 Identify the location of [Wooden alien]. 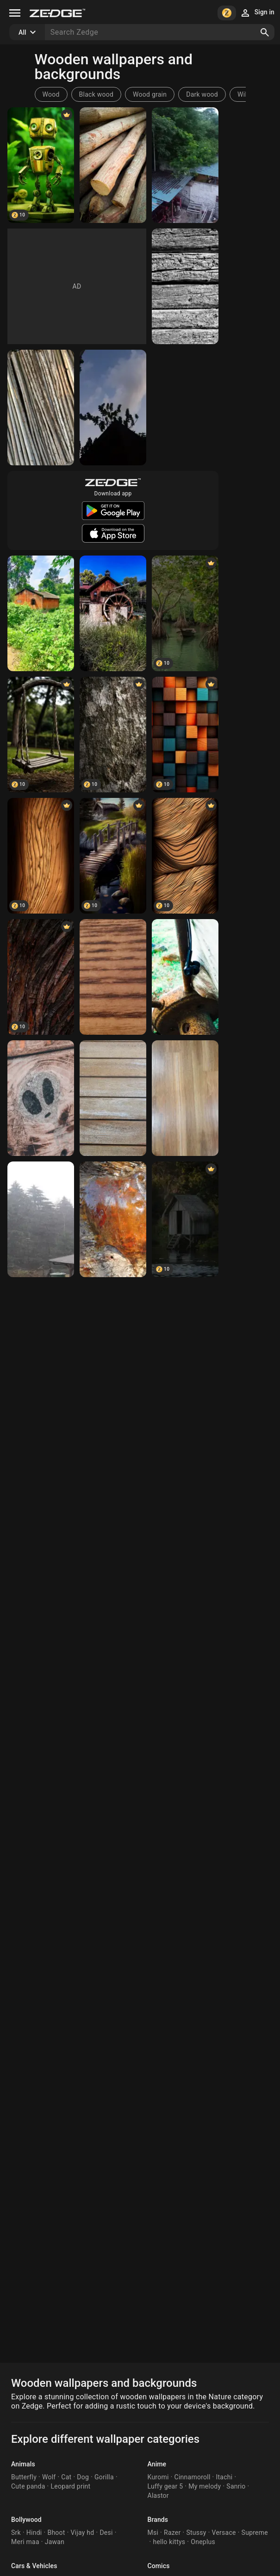
(40, 1098).